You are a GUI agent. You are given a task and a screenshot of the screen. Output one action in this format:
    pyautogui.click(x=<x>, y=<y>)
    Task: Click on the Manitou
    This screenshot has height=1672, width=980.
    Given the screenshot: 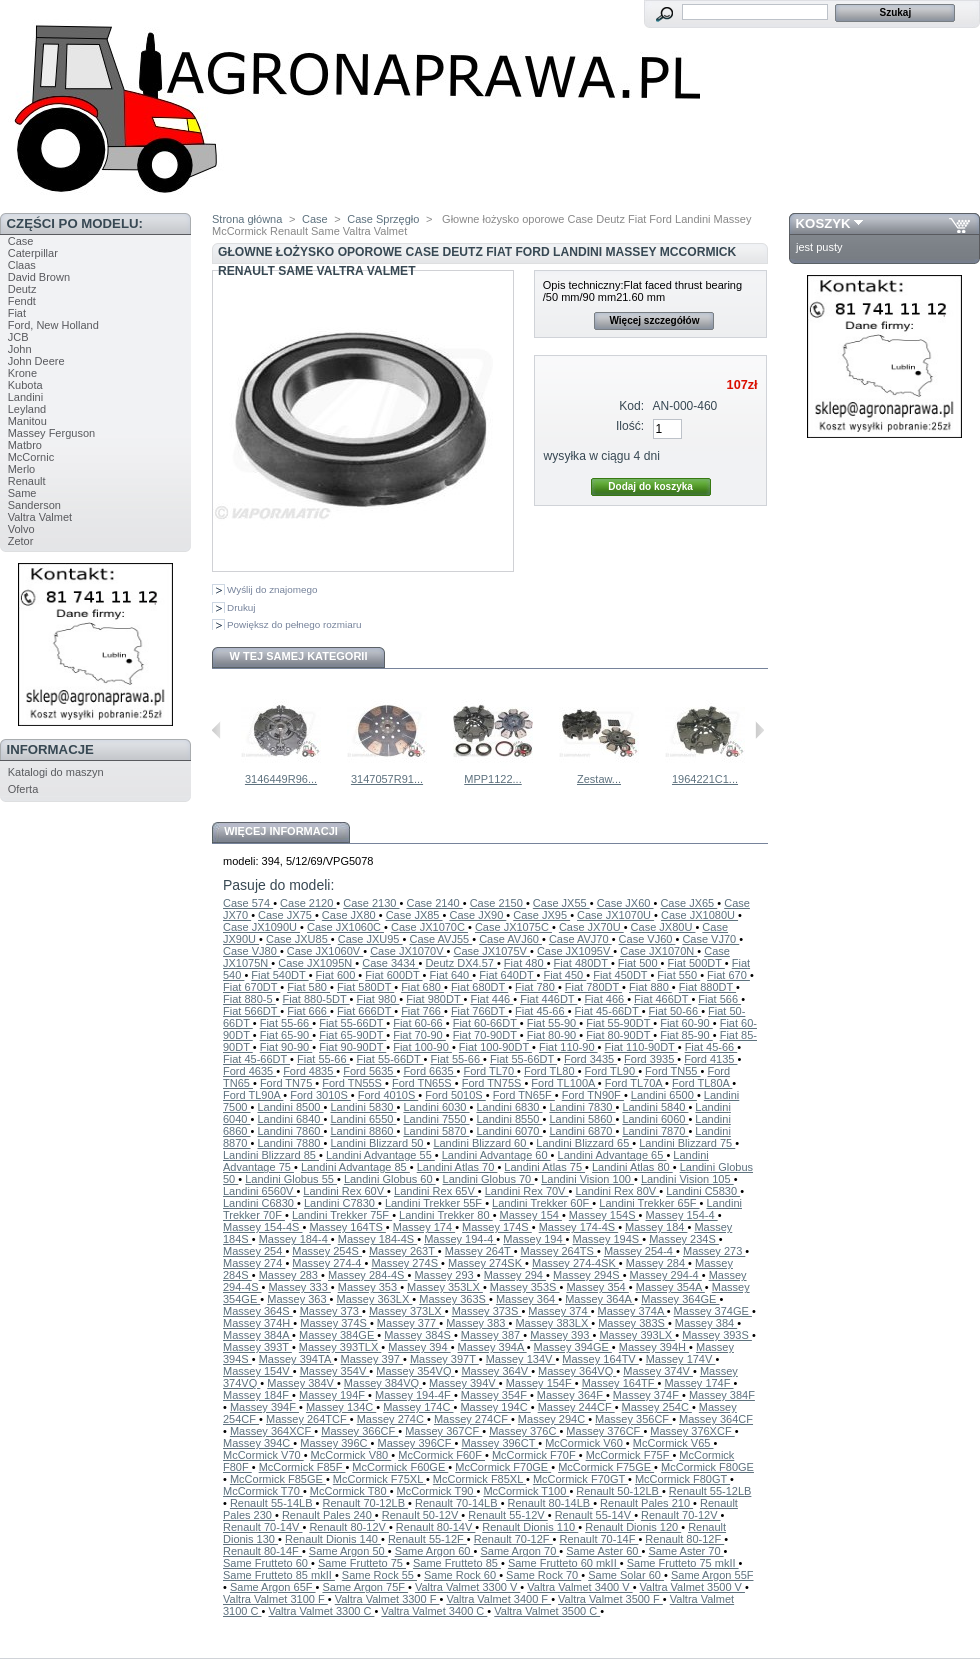 What is the action you would take?
    pyautogui.click(x=27, y=421)
    